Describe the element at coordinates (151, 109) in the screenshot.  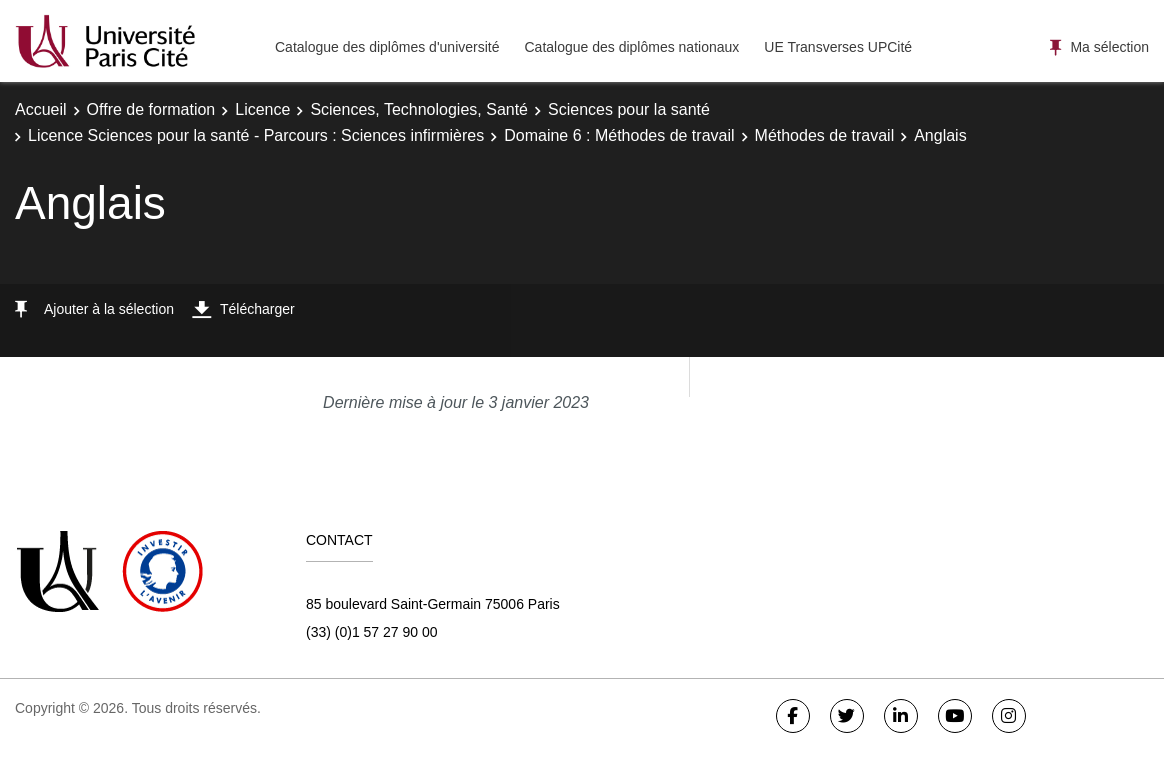
I see `Offre de formation` at that location.